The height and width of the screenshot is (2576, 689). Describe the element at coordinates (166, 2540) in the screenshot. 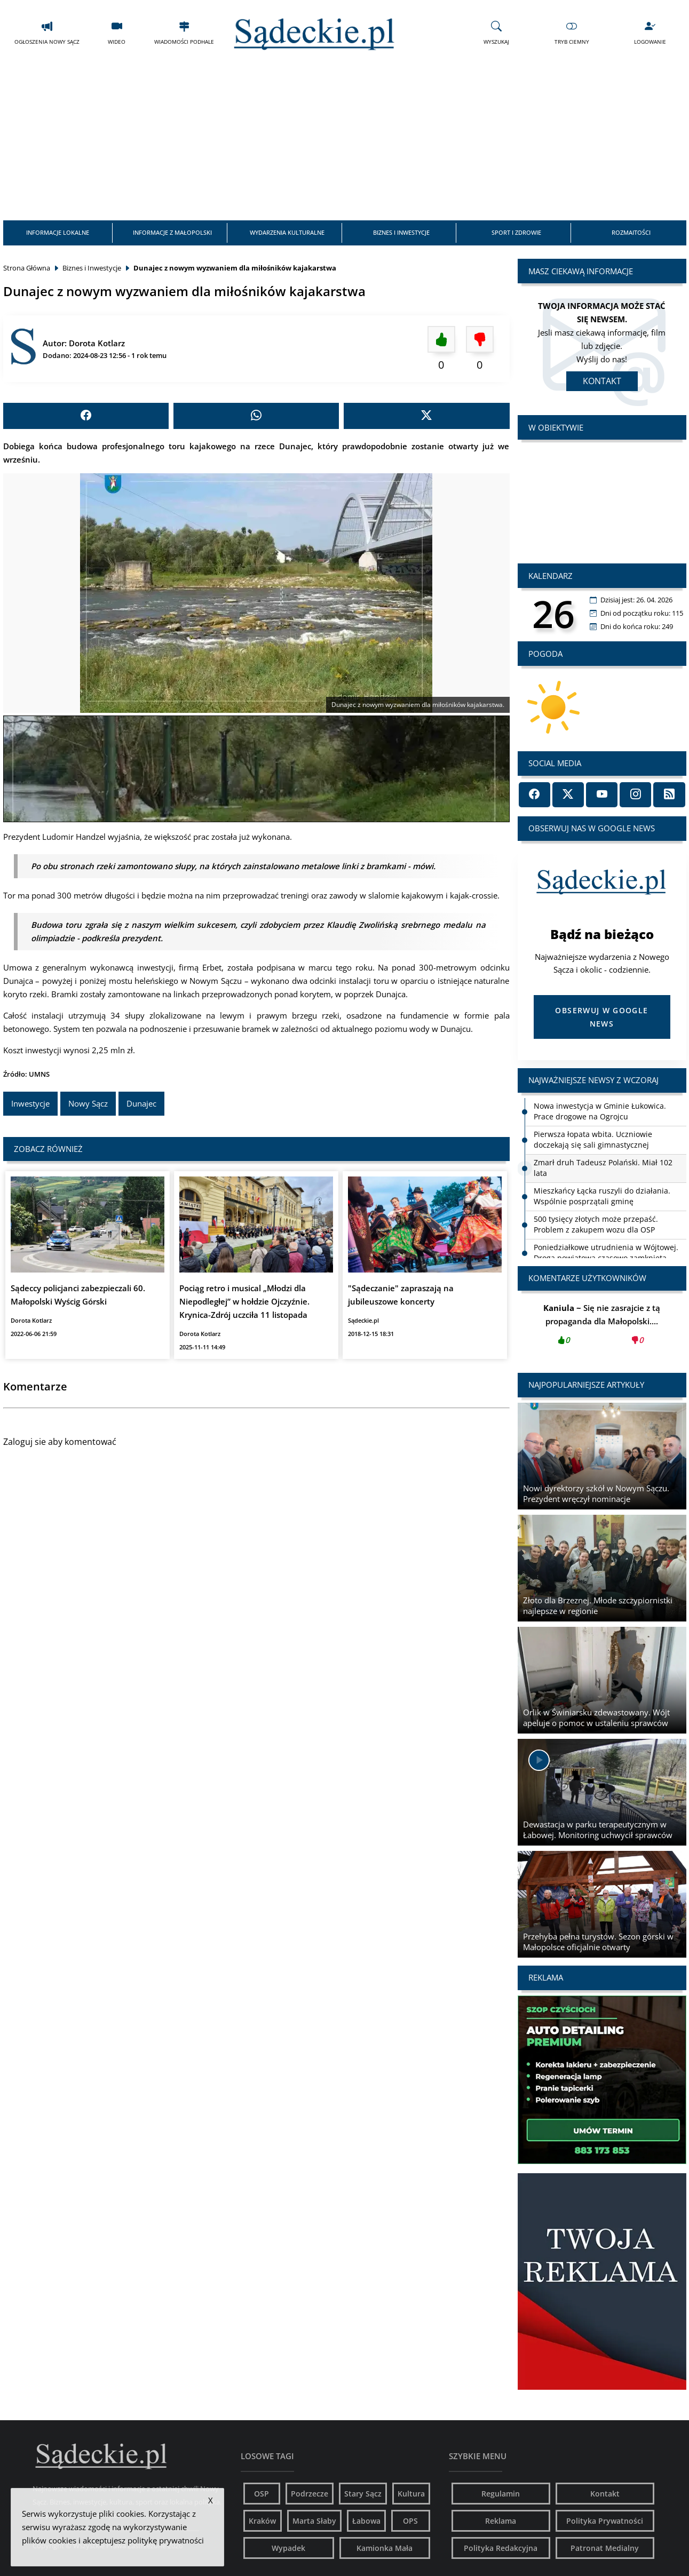

I see `politykę prywatności` at that location.